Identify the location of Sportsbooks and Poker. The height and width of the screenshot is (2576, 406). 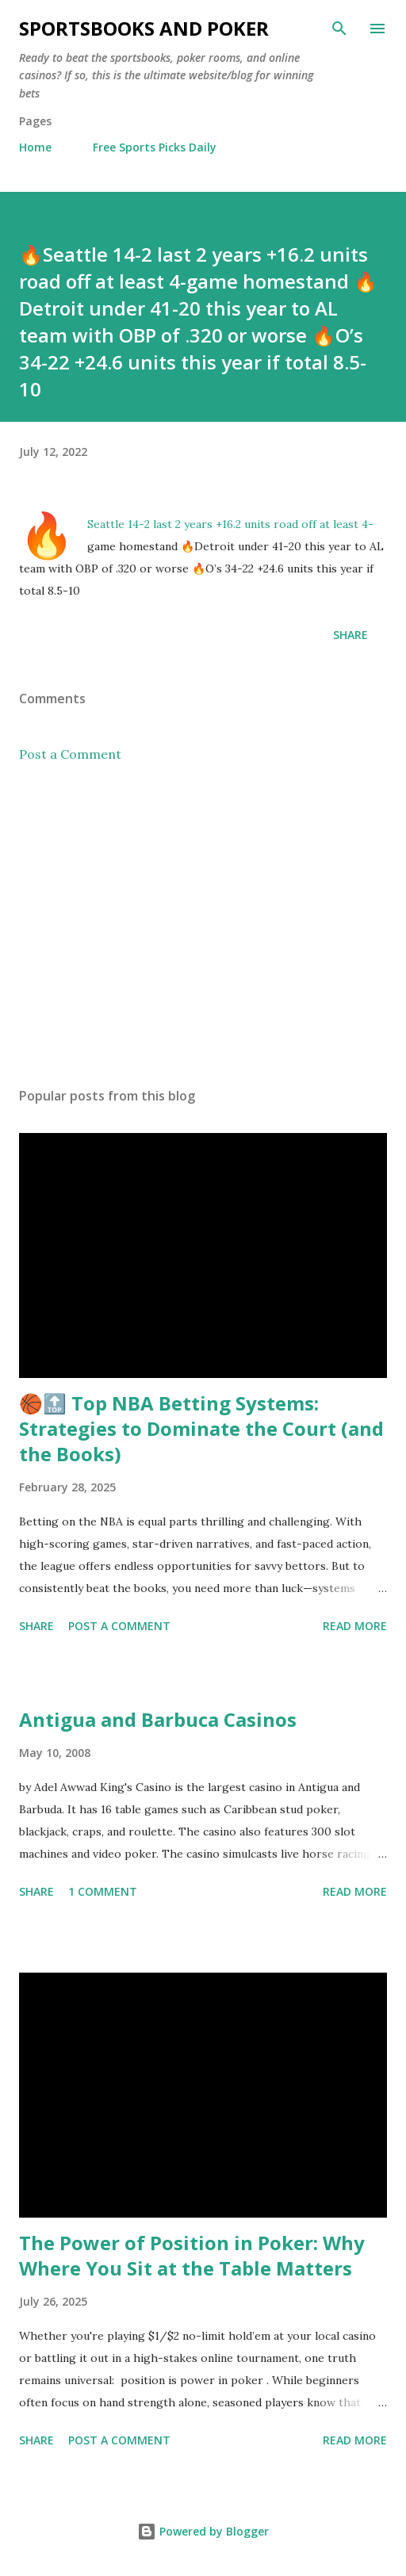
(144, 28).